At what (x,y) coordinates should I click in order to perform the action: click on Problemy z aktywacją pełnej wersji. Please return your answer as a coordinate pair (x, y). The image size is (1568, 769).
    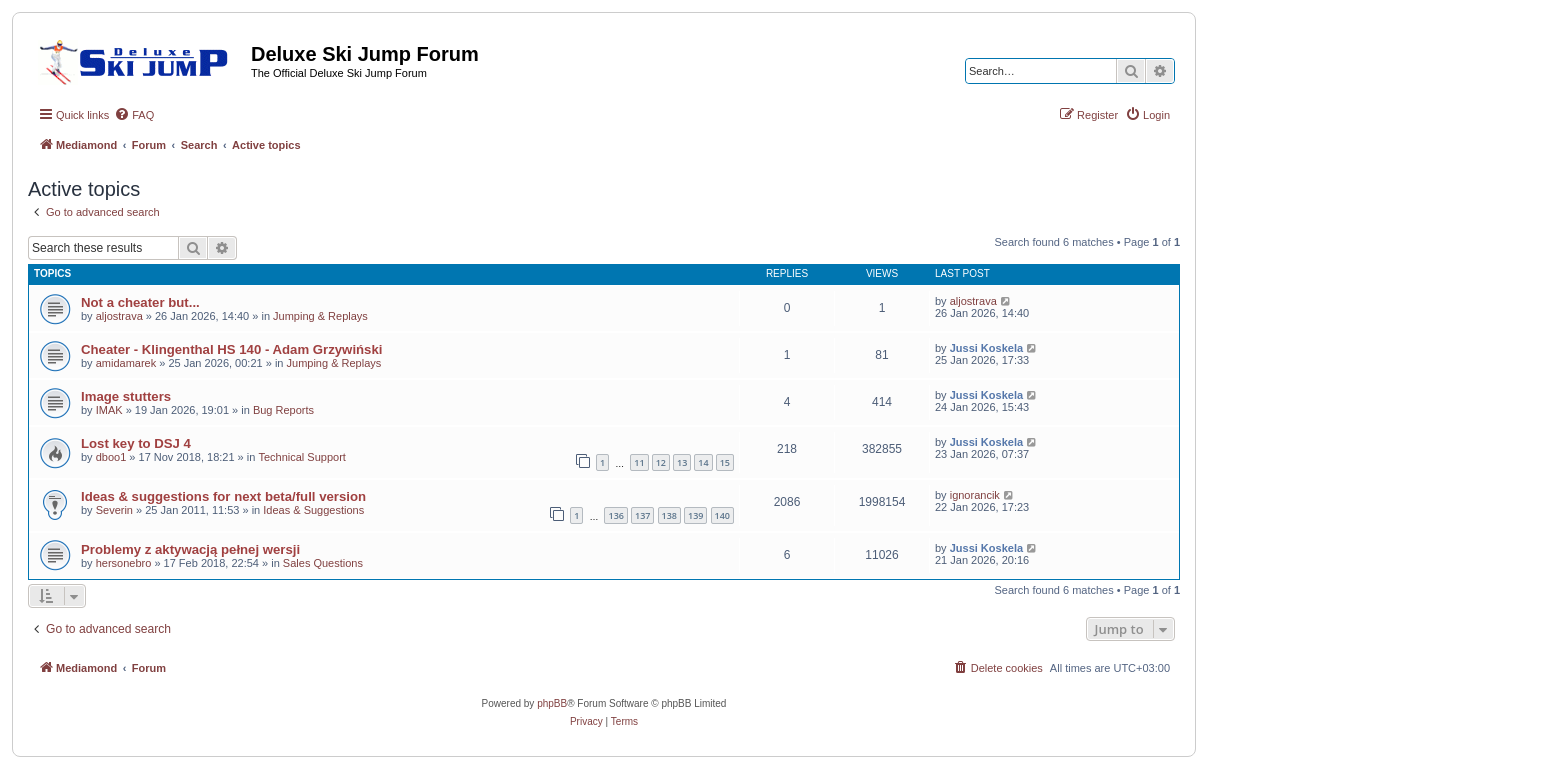
    Looking at the image, I should click on (190, 549).